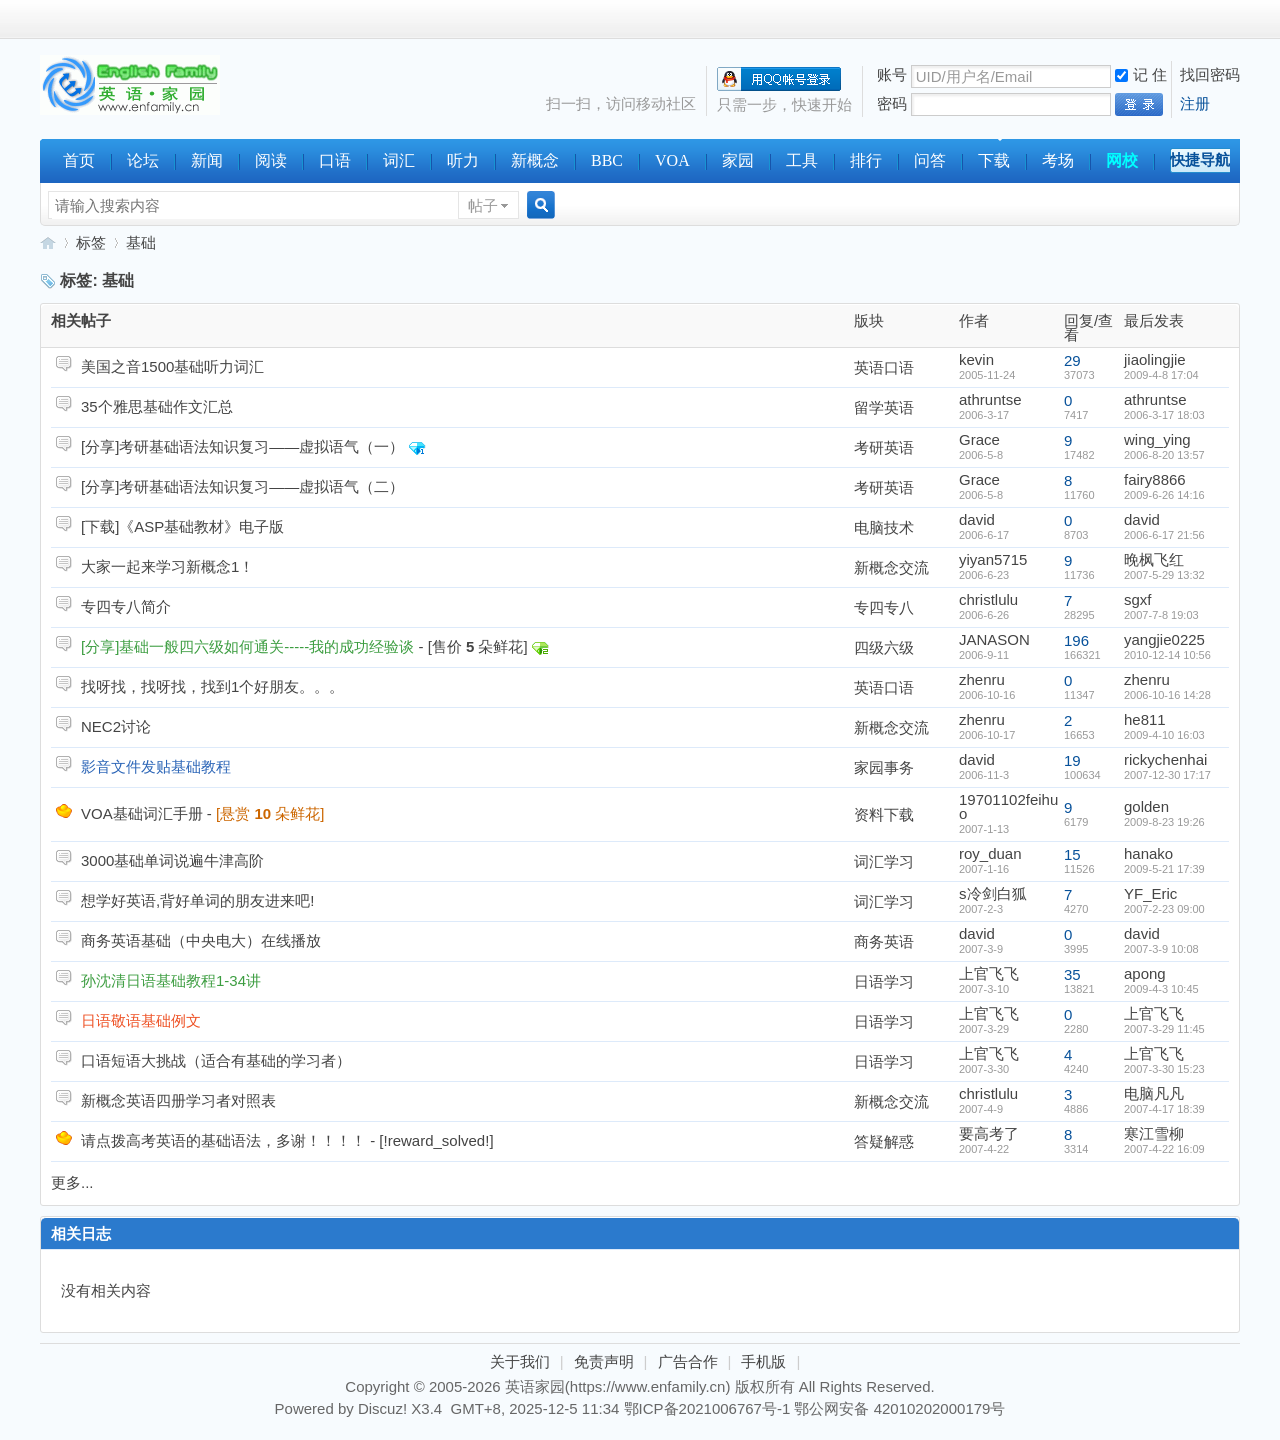 This screenshot has height=1440, width=1280. What do you see at coordinates (212, 686) in the screenshot?
I see `找呀找，找呀找，找到1个好朋友。。。` at bounding box center [212, 686].